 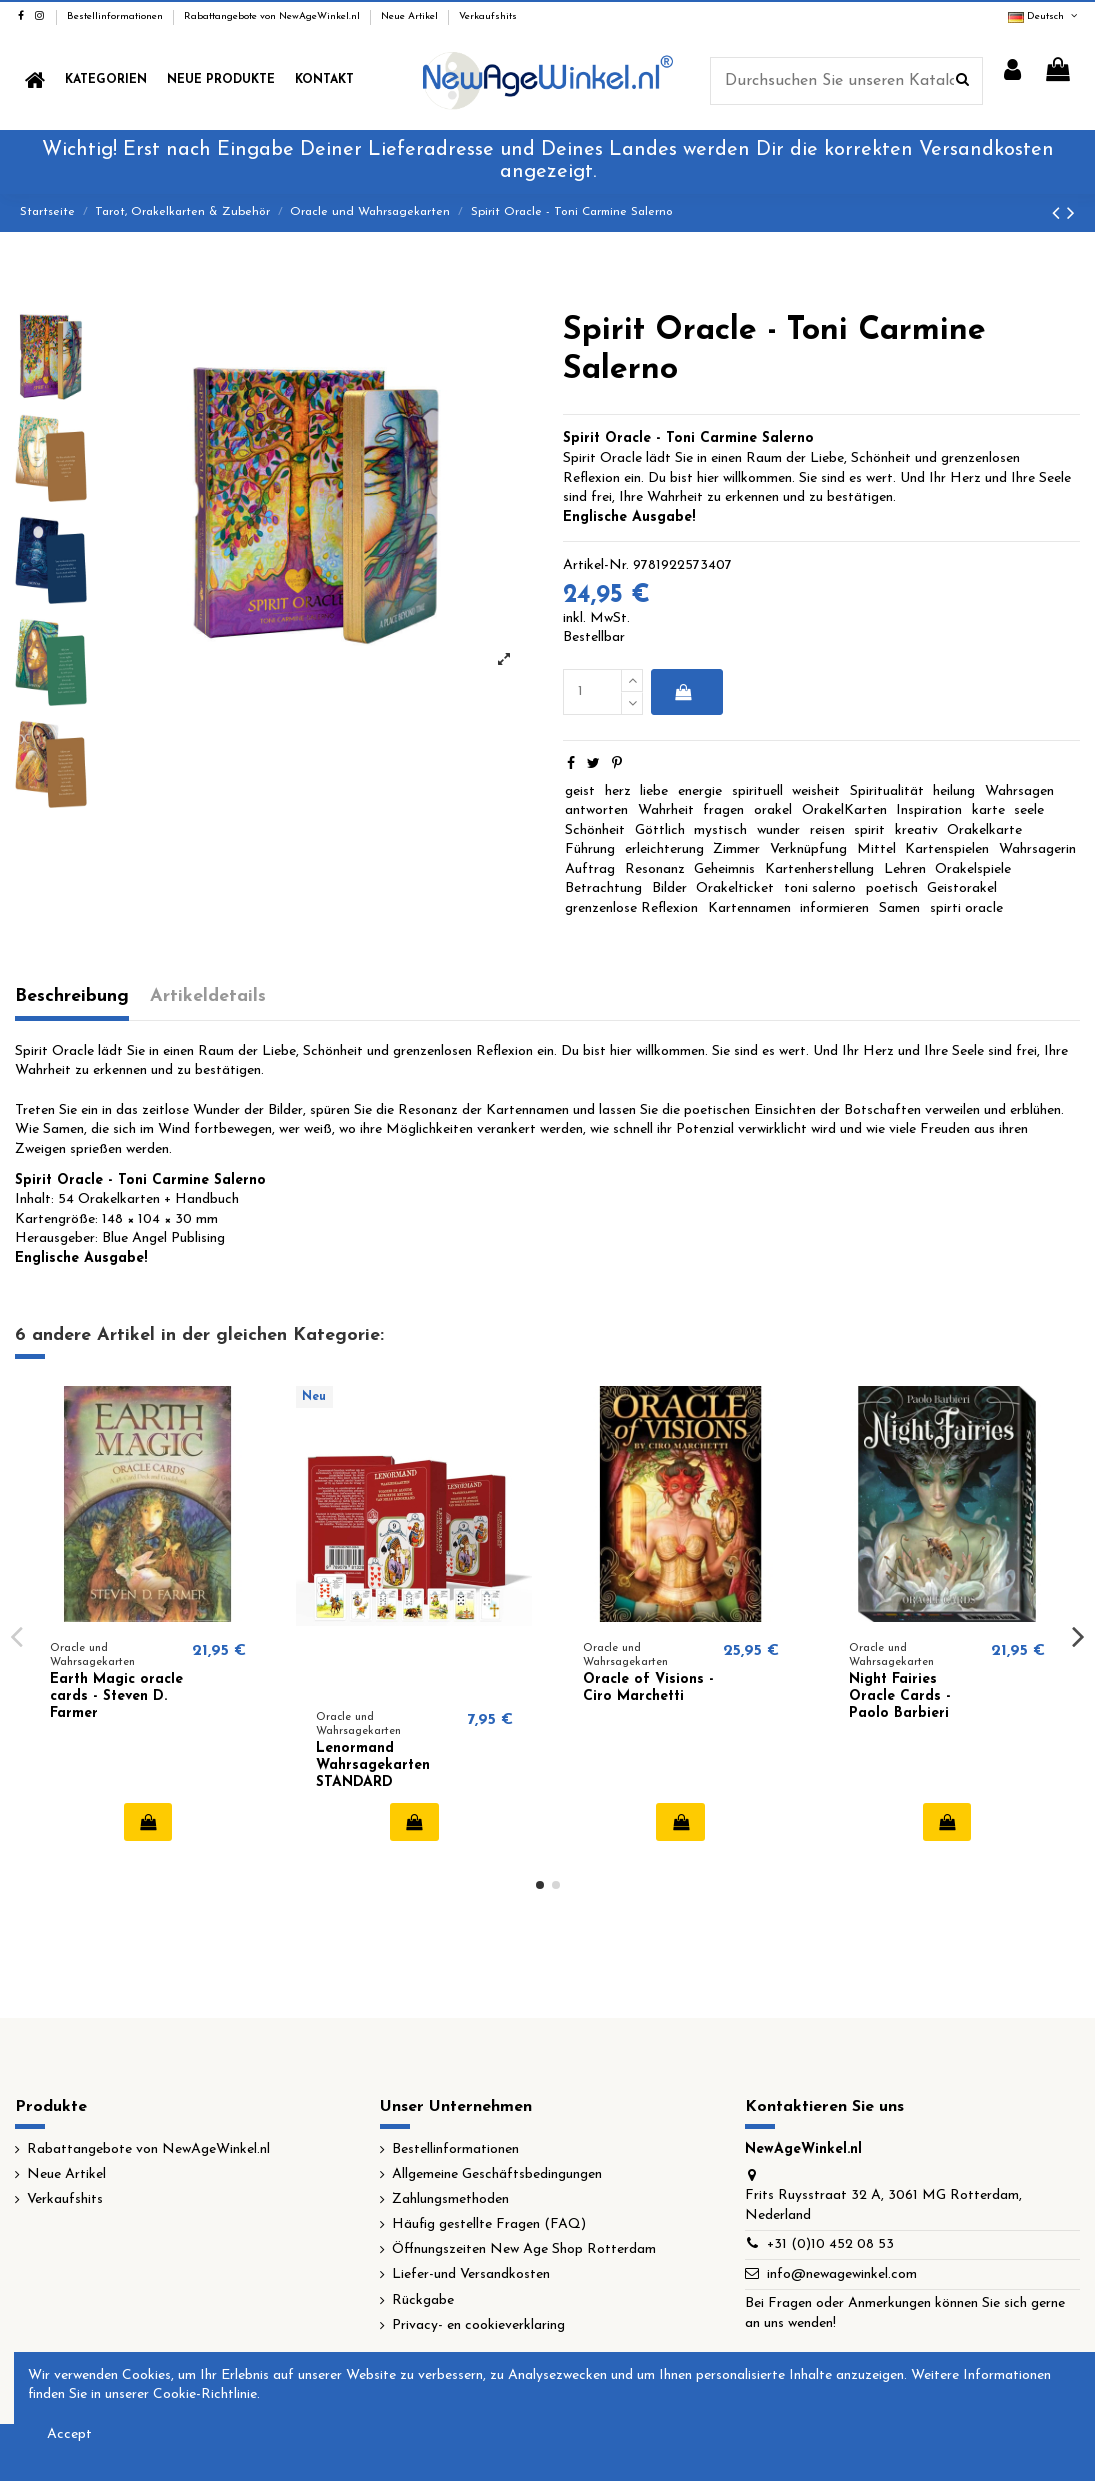 I want to click on kreativ, so click(x=916, y=830).